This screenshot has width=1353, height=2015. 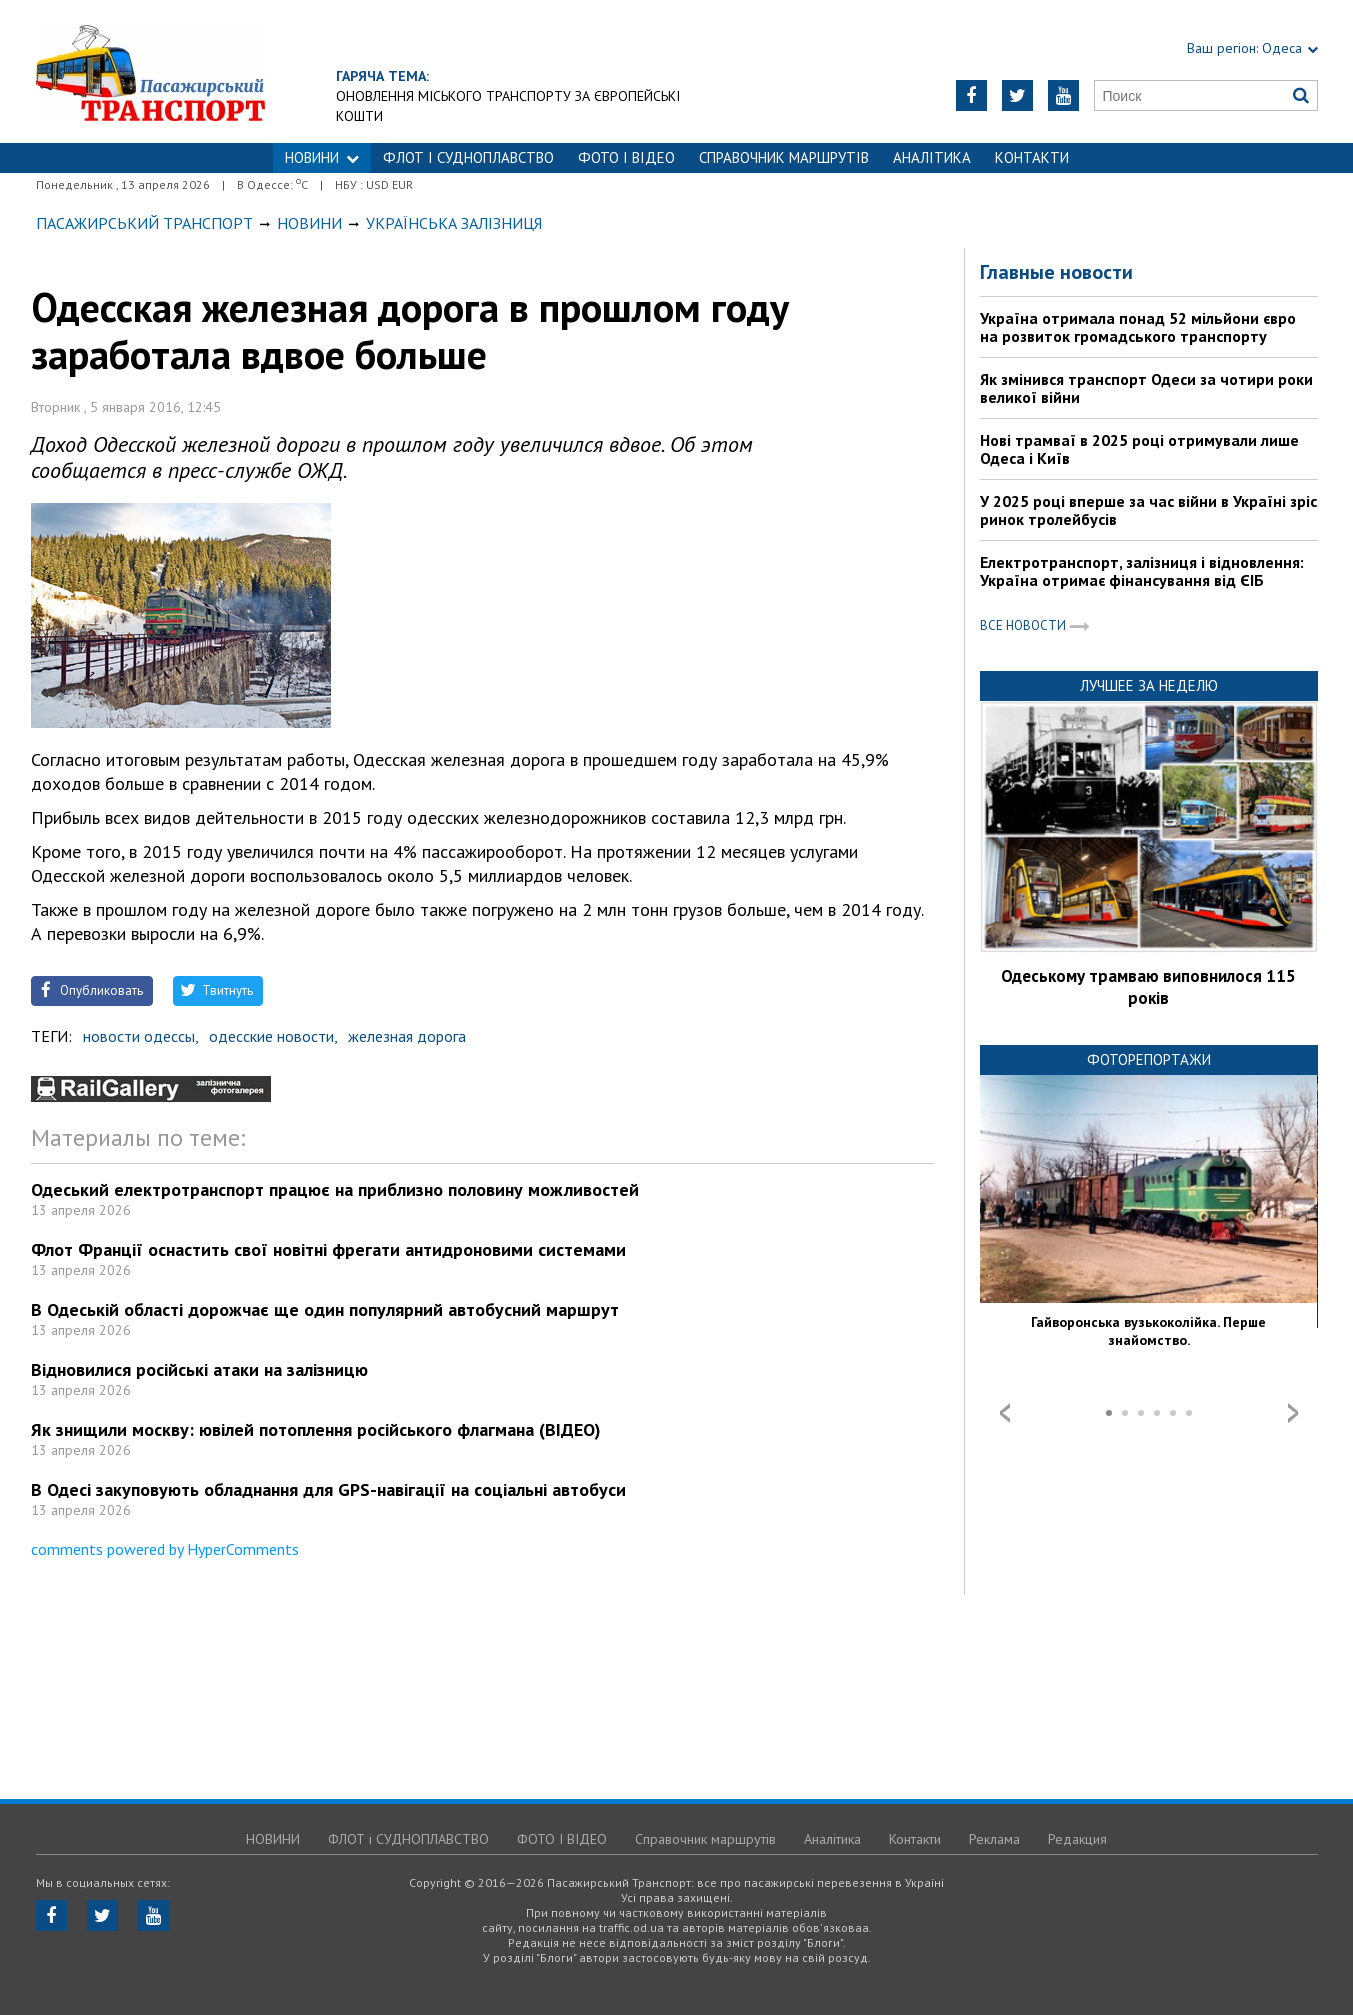 What do you see at coordinates (1149, 685) in the screenshot?
I see `Лучшее за неделю` at bounding box center [1149, 685].